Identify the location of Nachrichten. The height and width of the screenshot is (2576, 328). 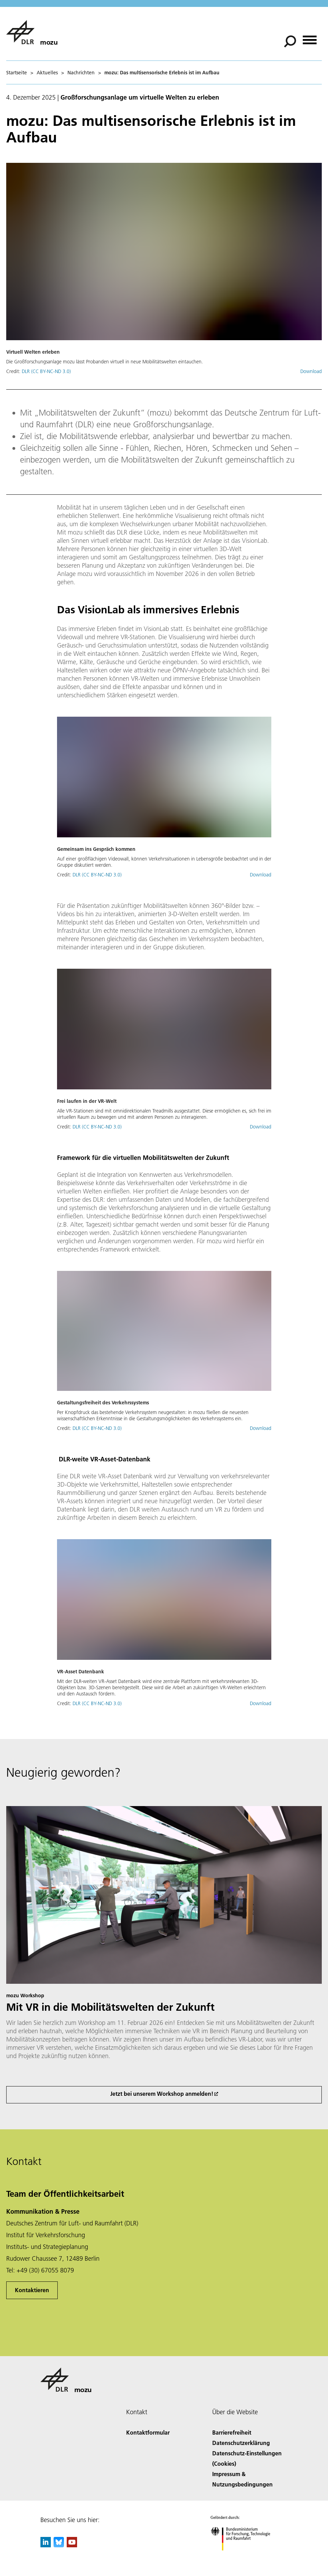
(81, 72).